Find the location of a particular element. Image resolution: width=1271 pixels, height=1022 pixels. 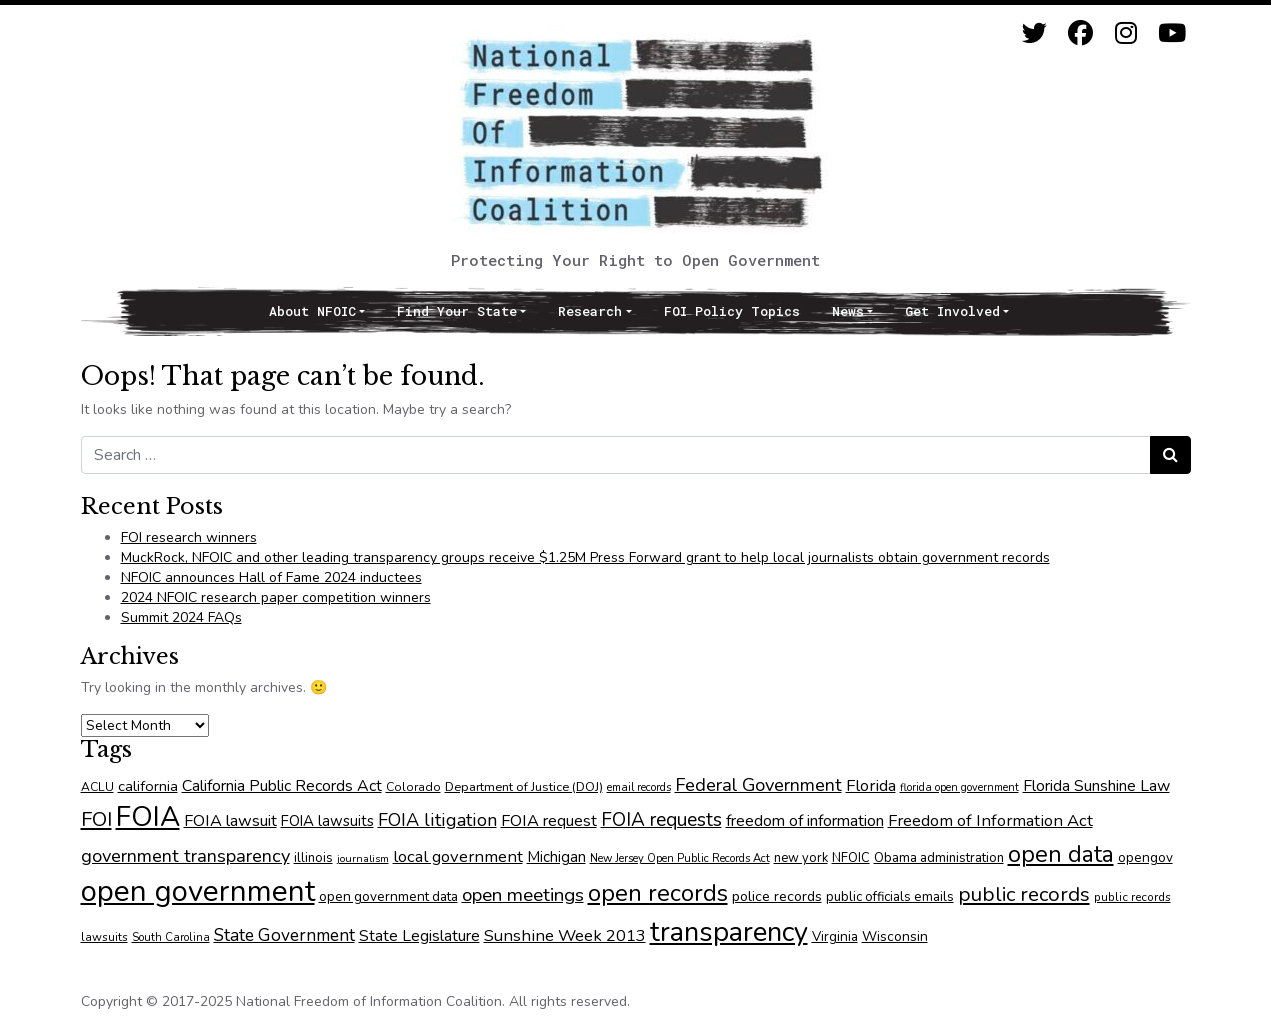

Wisconsin [Wisconsin (79 items)] is located at coordinates (895, 936).